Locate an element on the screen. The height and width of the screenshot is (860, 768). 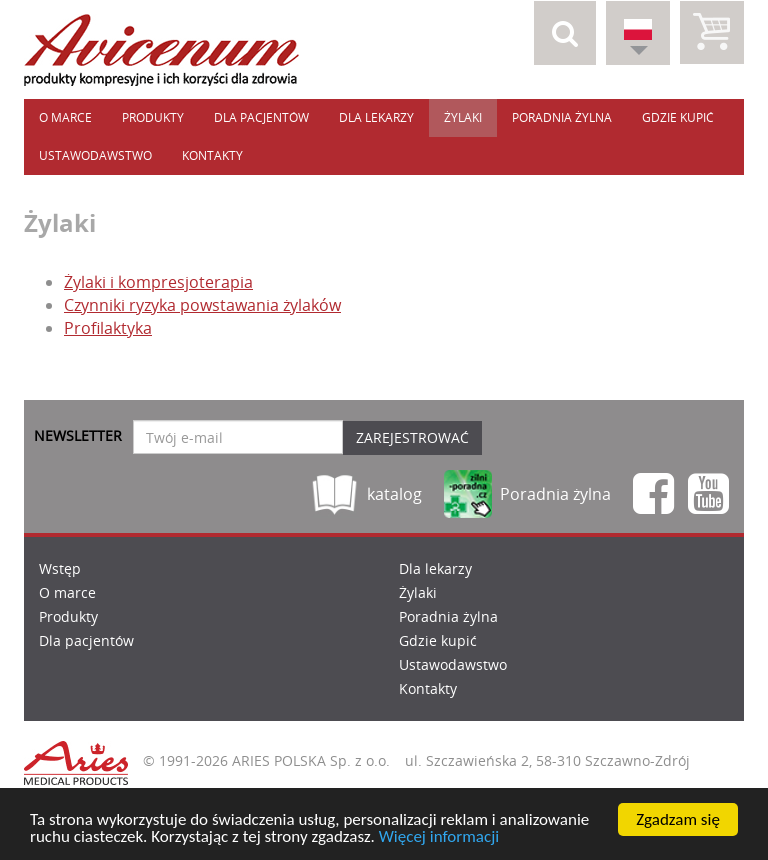
Dla lekarzy is located at coordinates (376, 117).